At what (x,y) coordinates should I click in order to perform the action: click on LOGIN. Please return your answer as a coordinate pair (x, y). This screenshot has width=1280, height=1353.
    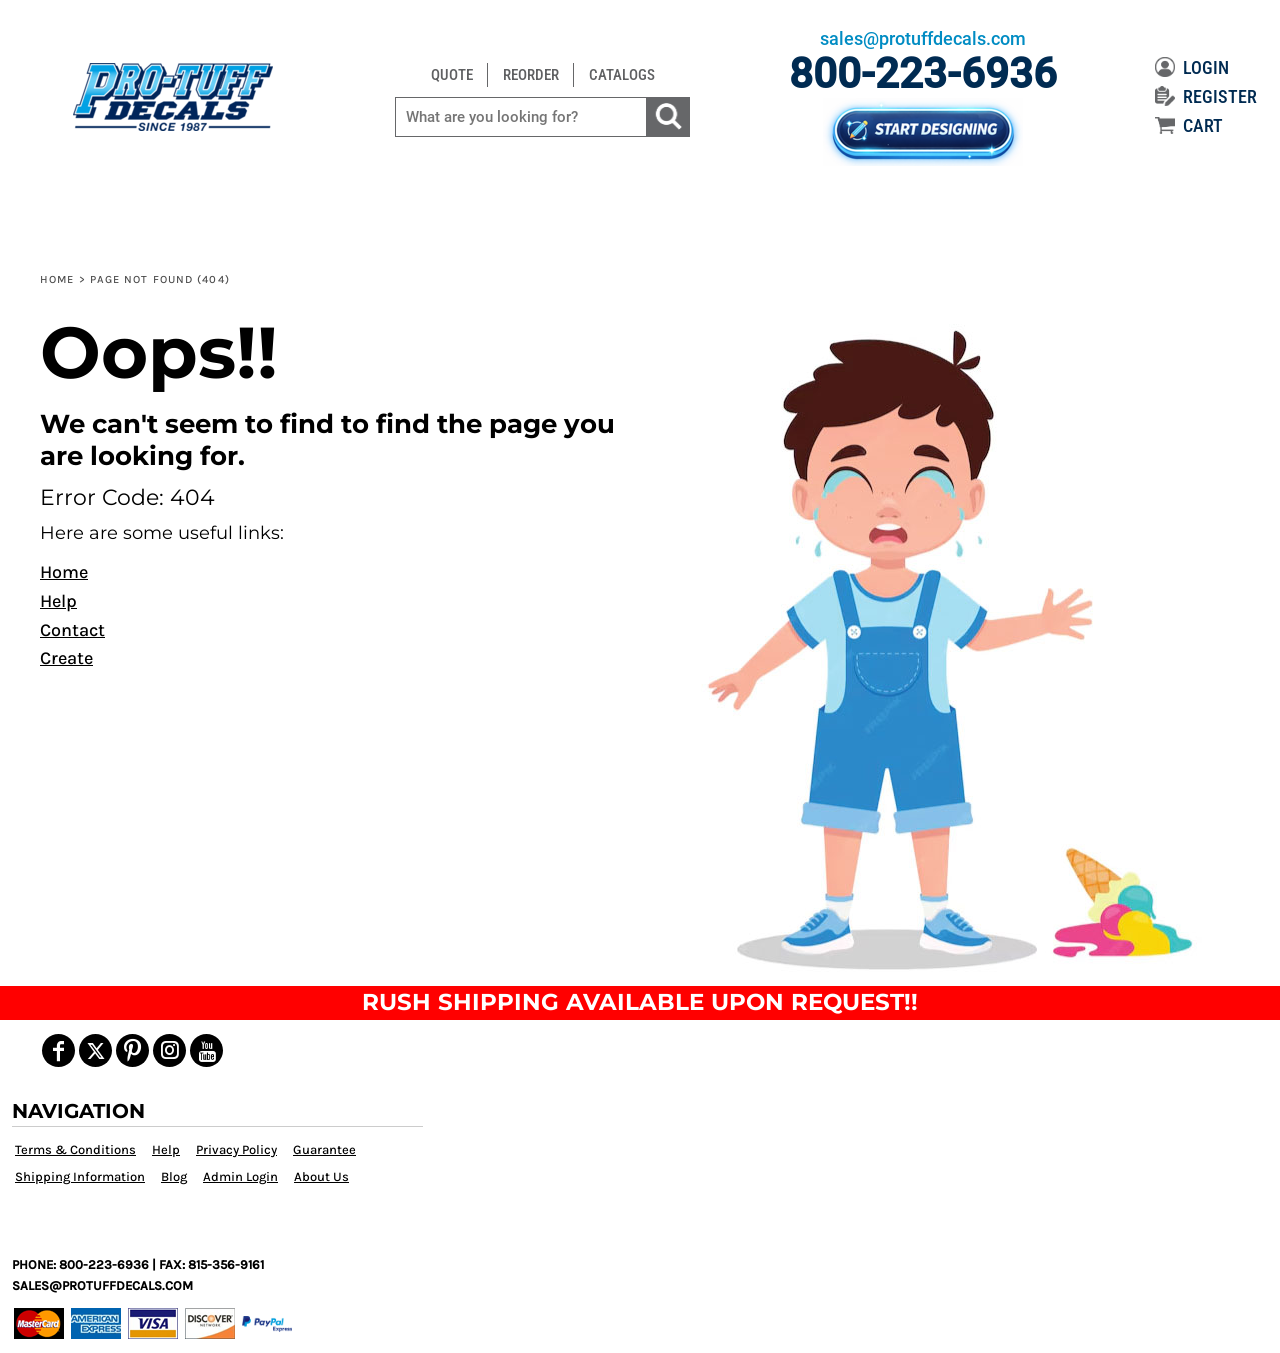
    Looking at the image, I should click on (1192, 67).